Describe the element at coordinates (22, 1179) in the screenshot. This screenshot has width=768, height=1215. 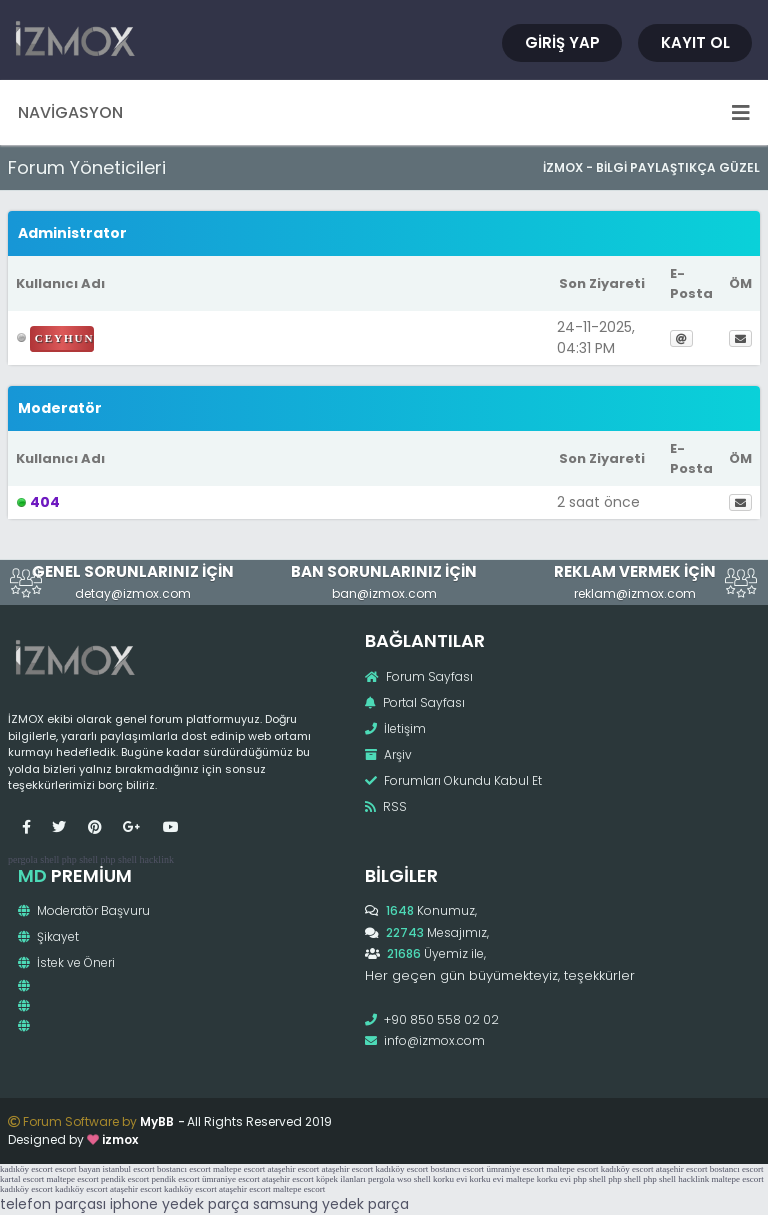
I see `kartal escort` at that location.